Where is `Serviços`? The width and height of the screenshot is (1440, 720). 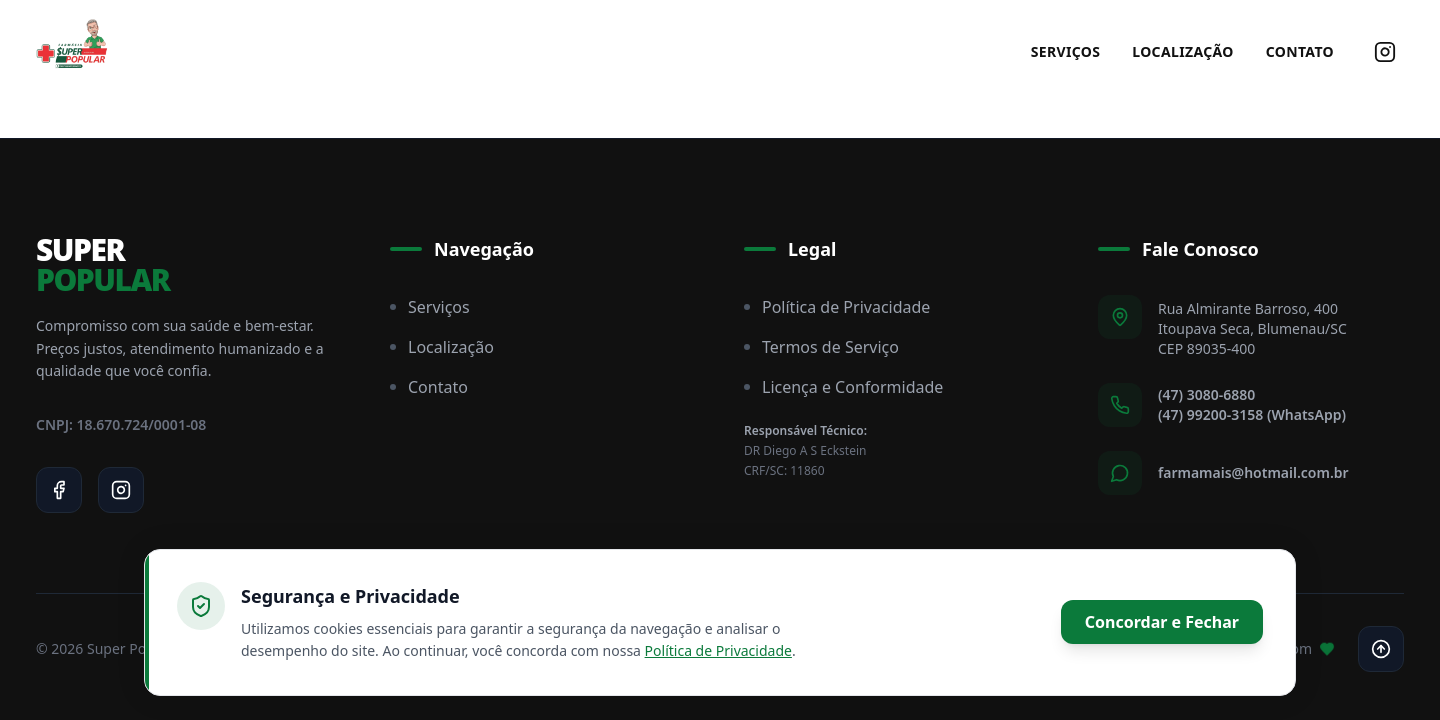 Serviços is located at coordinates (1066, 51).